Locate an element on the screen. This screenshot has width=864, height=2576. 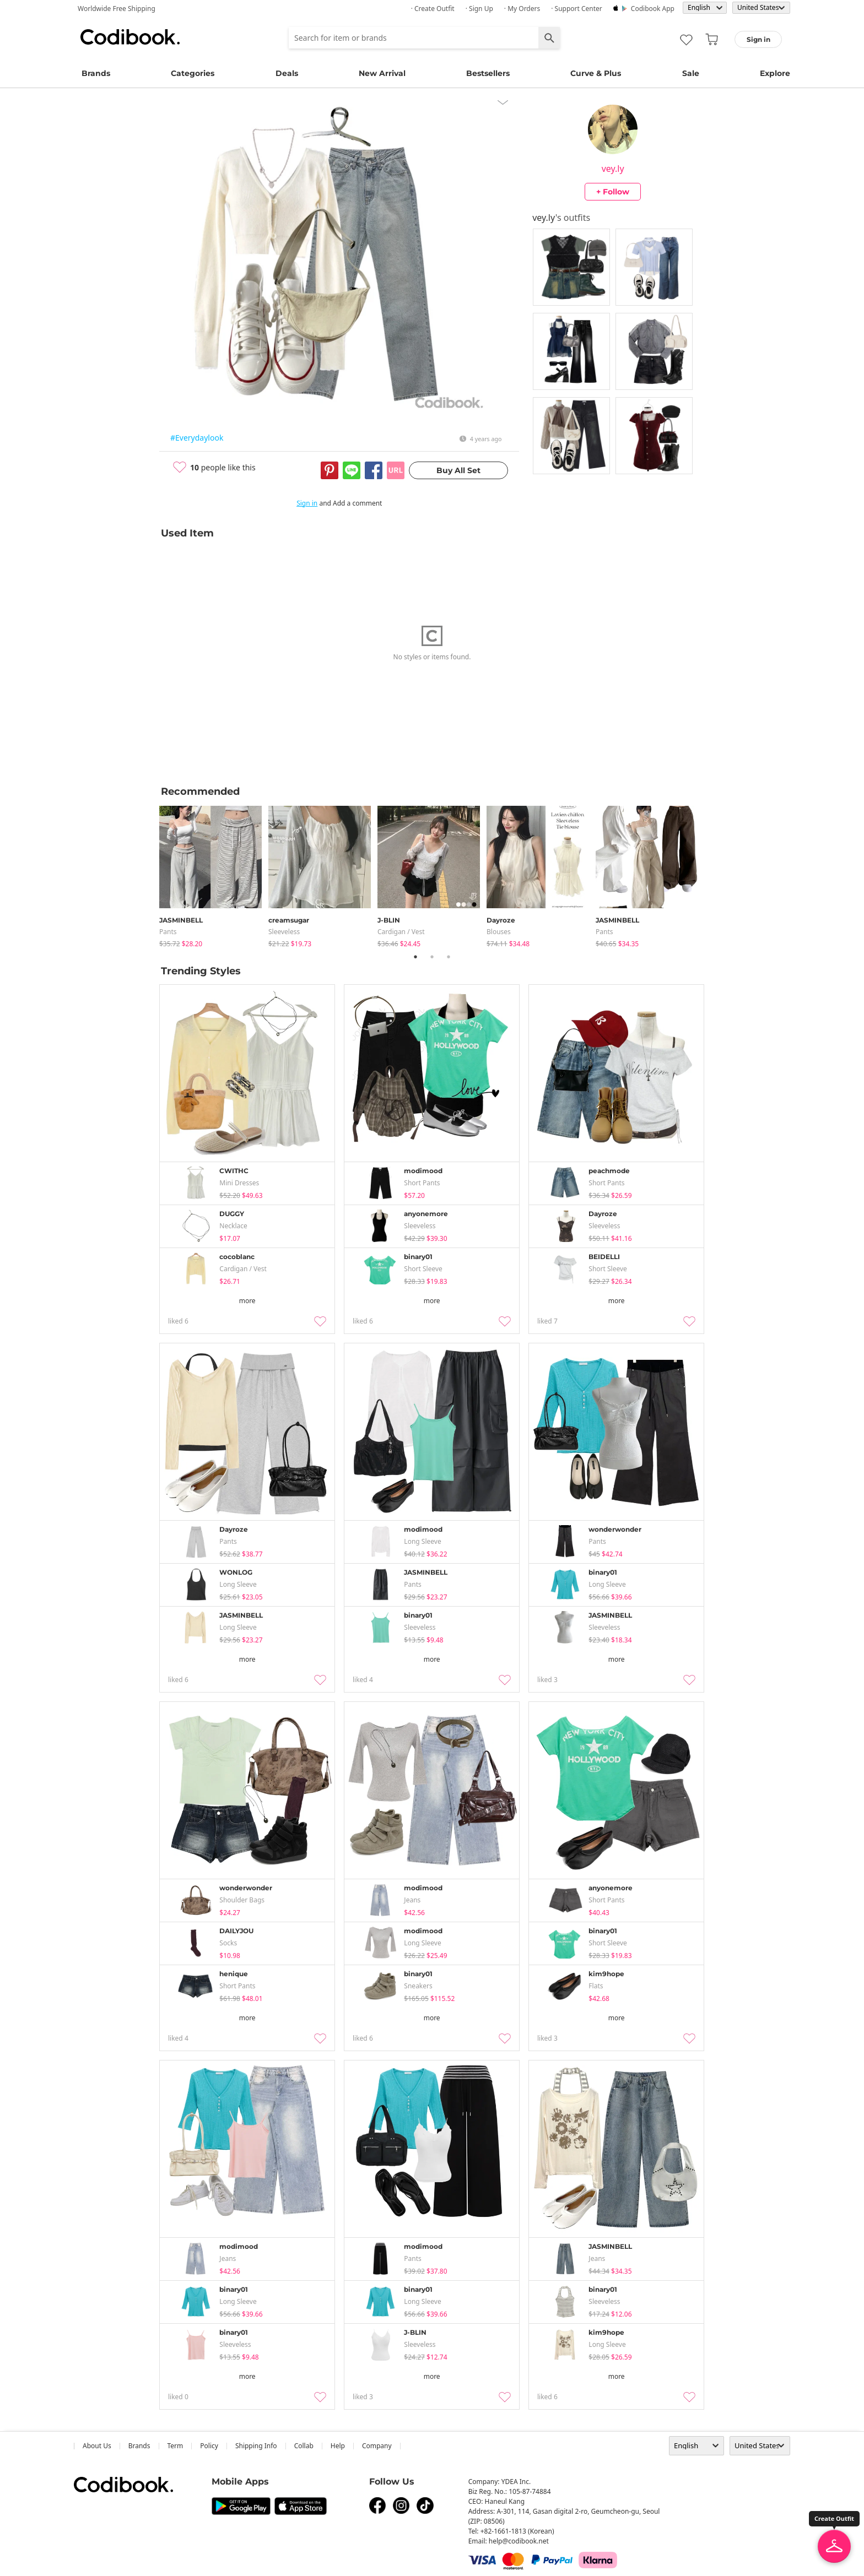
Codibook app is located at coordinates (652, 8).